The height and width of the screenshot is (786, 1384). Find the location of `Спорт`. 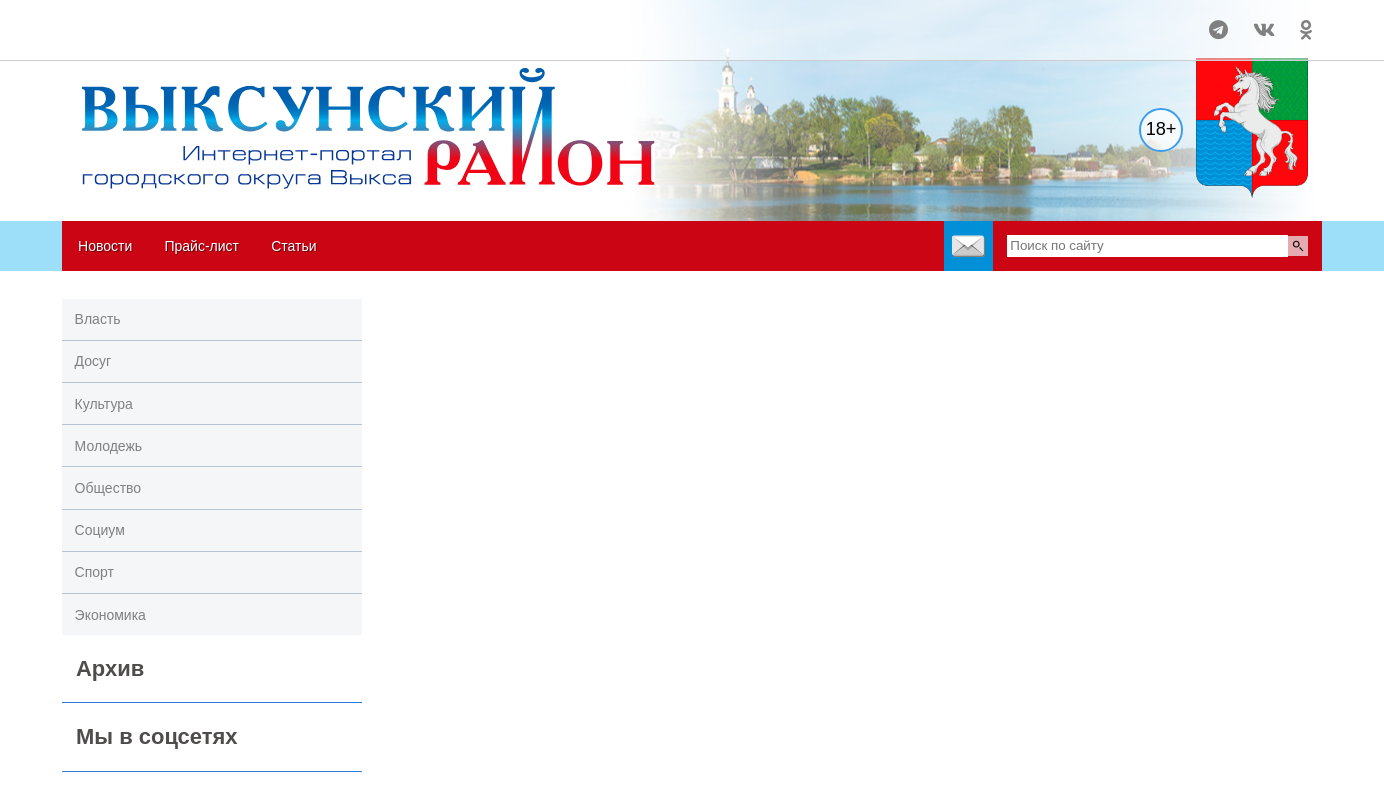

Спорт is located at coordinates (94, 572).